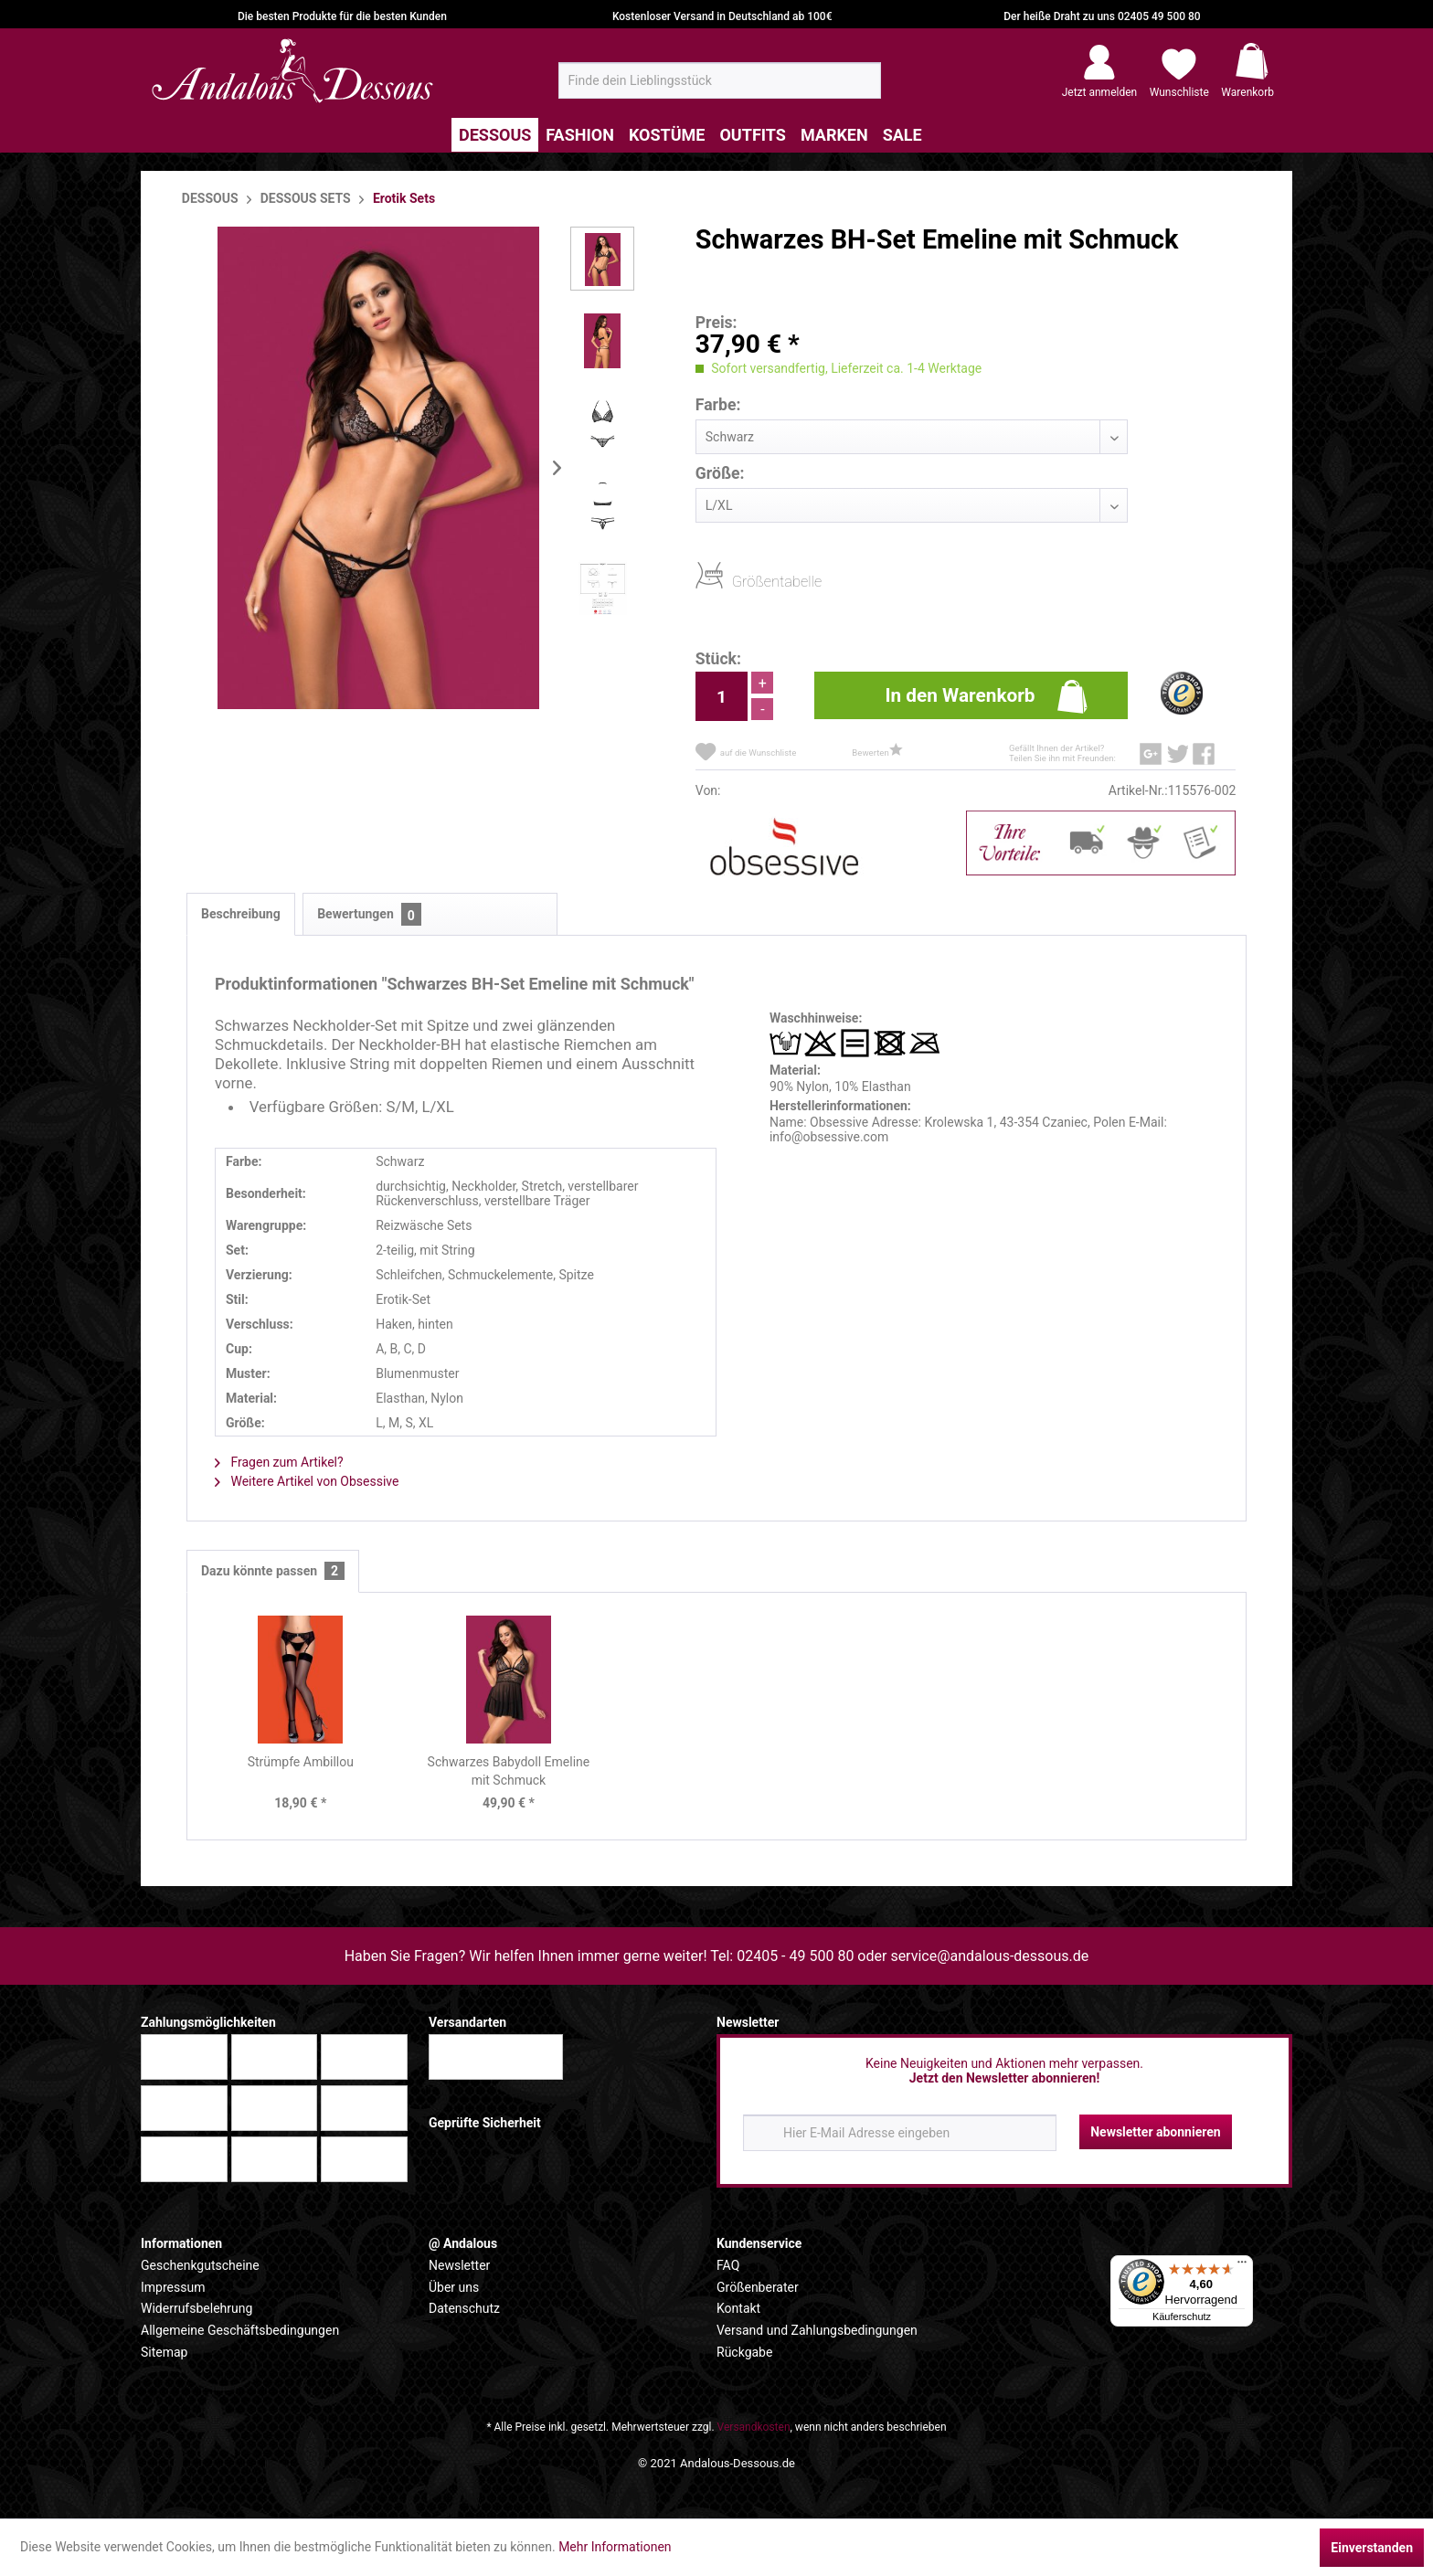 Image resolution: width=1433 pixels, height=2576 pixels. Describe the element at coordinates (240, 2330) in the screenshot. I see `Allgemeine Geschäftsbedingungen` at that location.